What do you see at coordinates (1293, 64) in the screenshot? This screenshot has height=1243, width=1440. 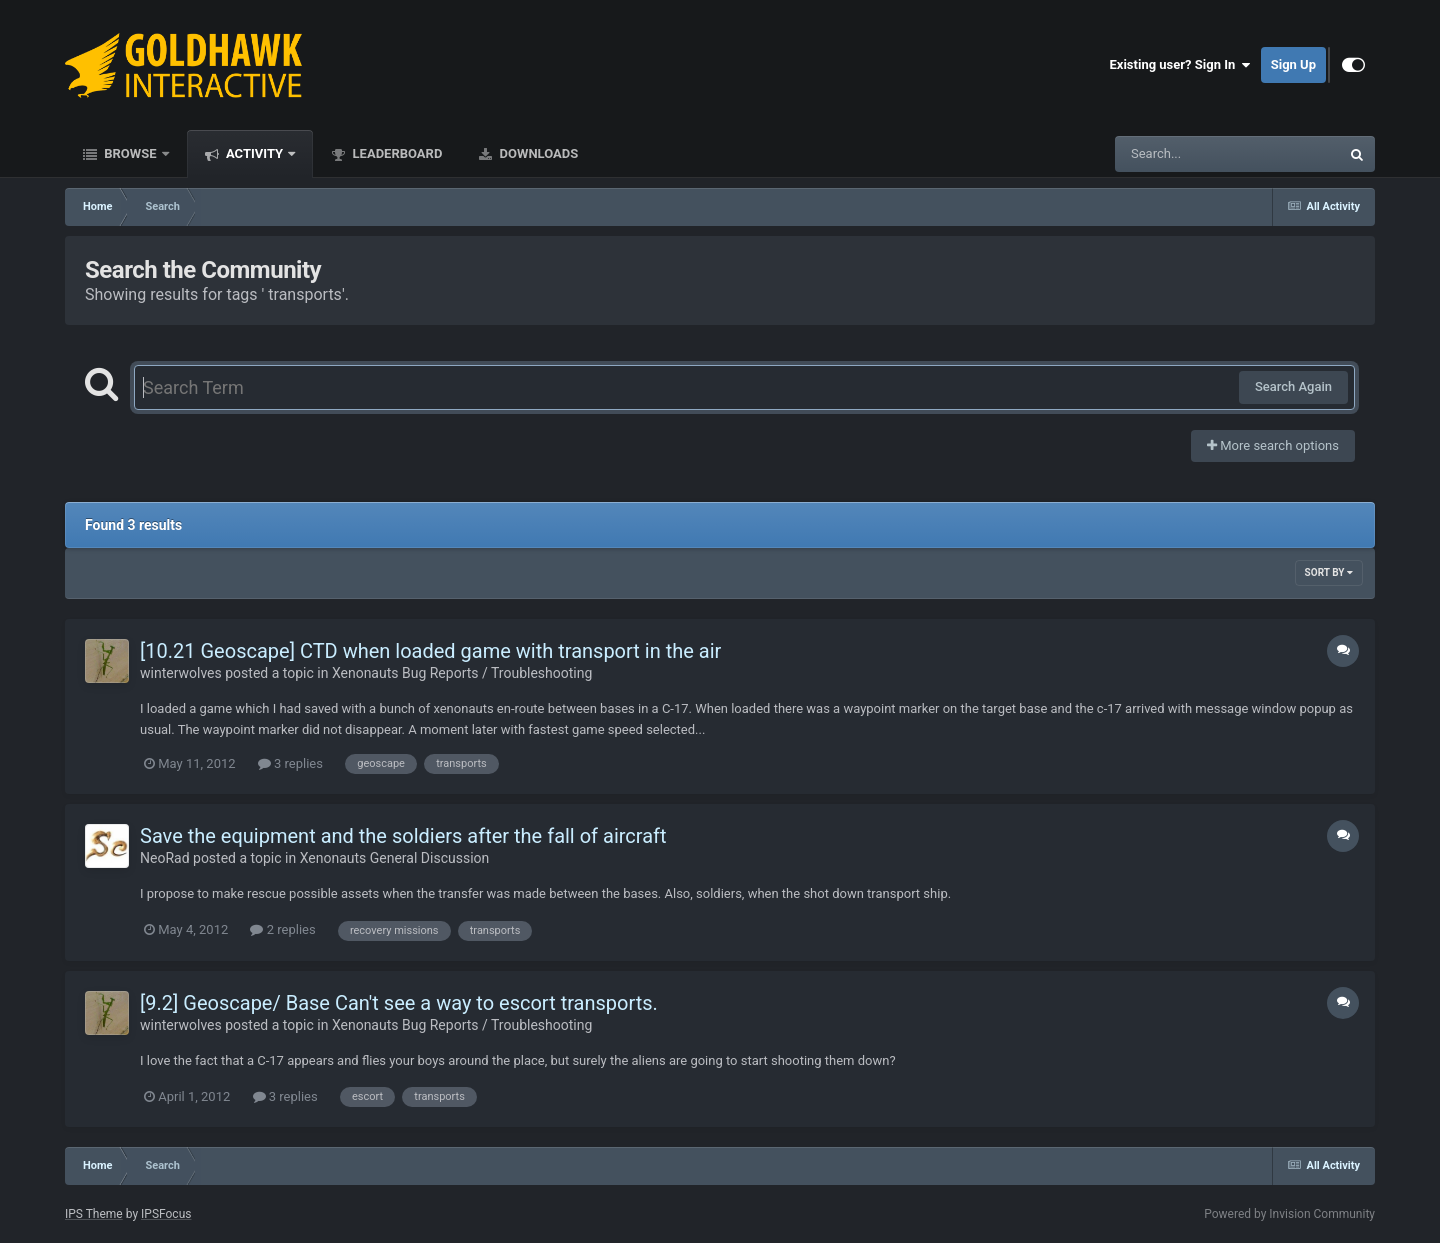 I see `Sign Up` at bounding box center [1293, 64].